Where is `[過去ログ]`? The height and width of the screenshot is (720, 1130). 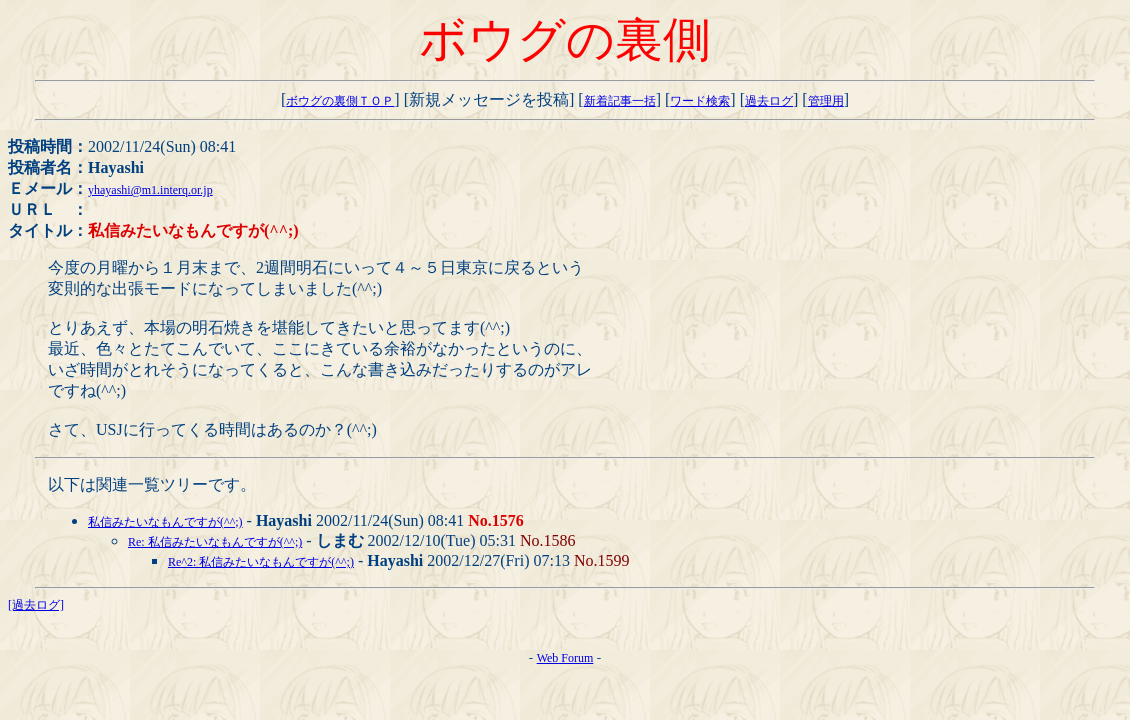 [過去ログ] is located at coordinates (36, 605).